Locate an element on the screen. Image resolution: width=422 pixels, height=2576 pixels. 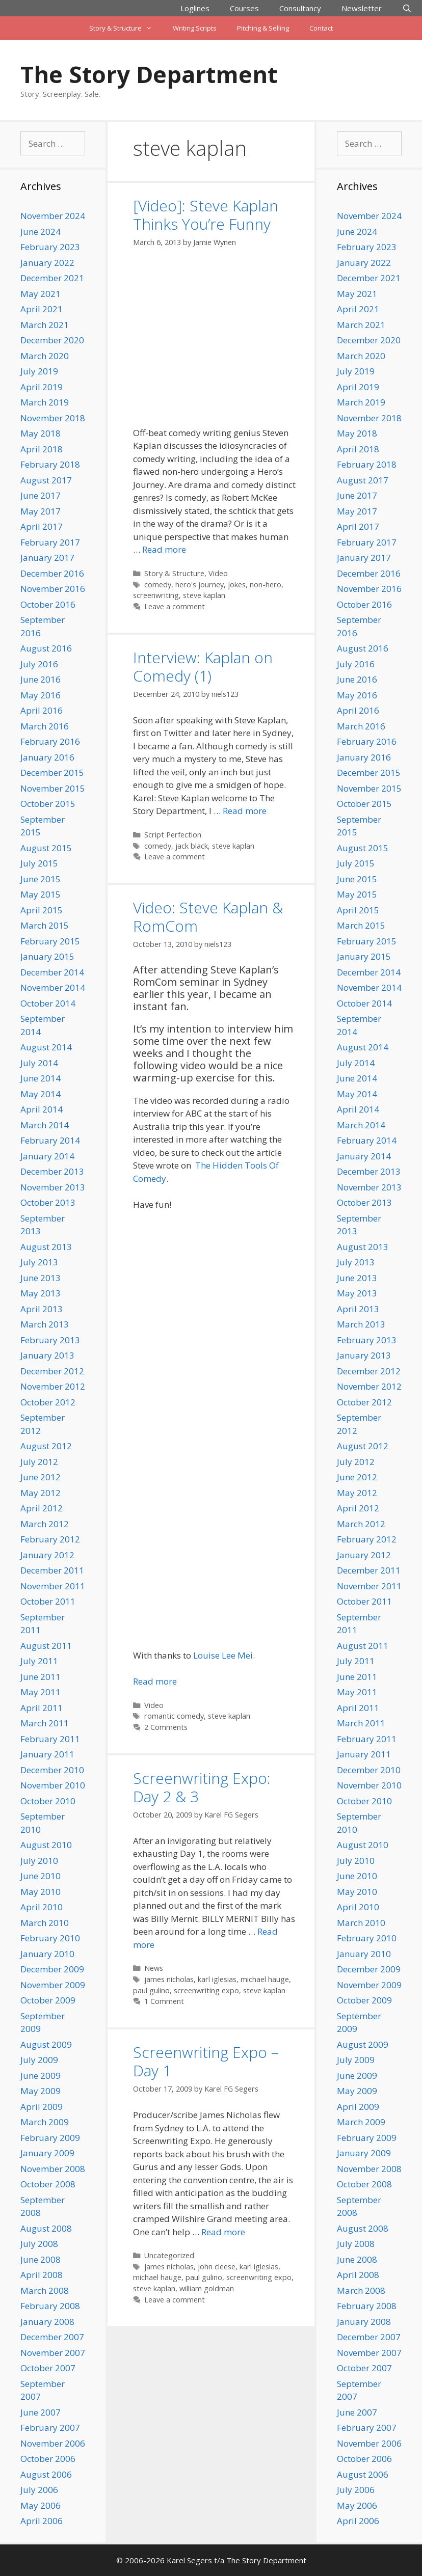
October 2014 is located at coordinates (47, 1003).